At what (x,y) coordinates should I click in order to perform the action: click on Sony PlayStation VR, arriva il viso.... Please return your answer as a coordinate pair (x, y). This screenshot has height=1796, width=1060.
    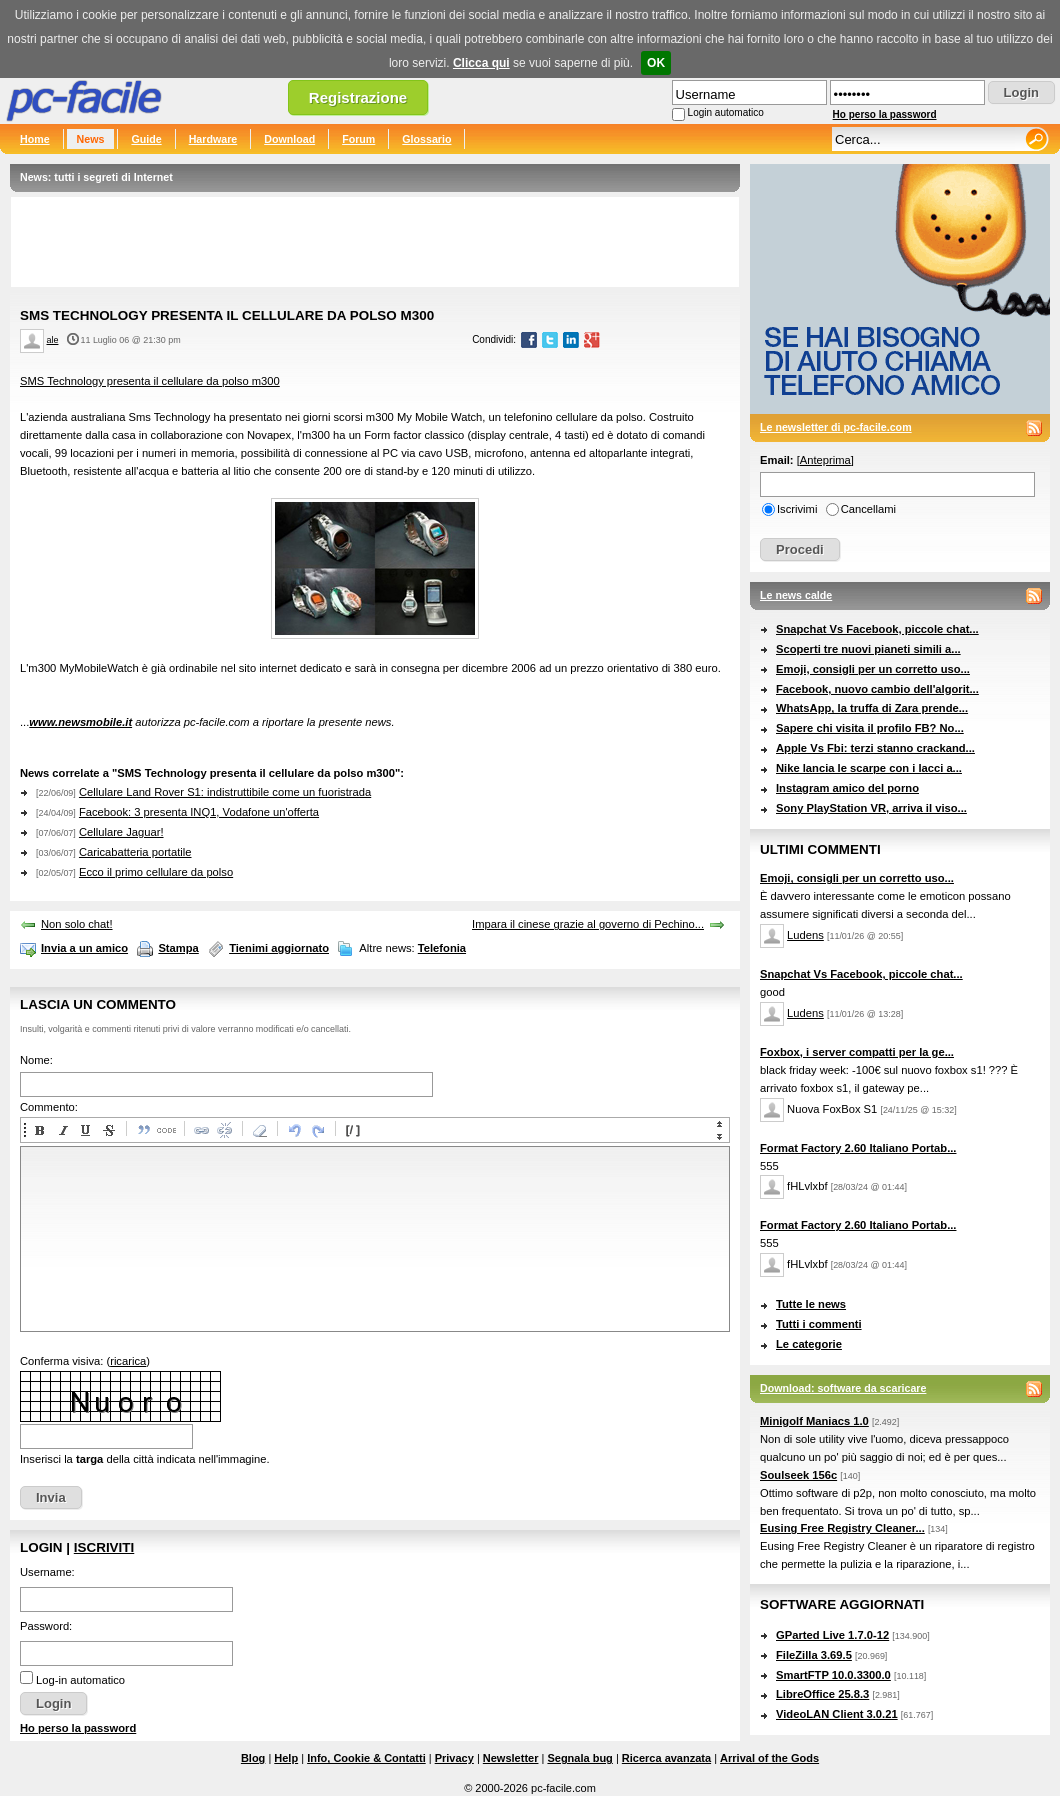
    Looking at the image, I should click on (871, 808).